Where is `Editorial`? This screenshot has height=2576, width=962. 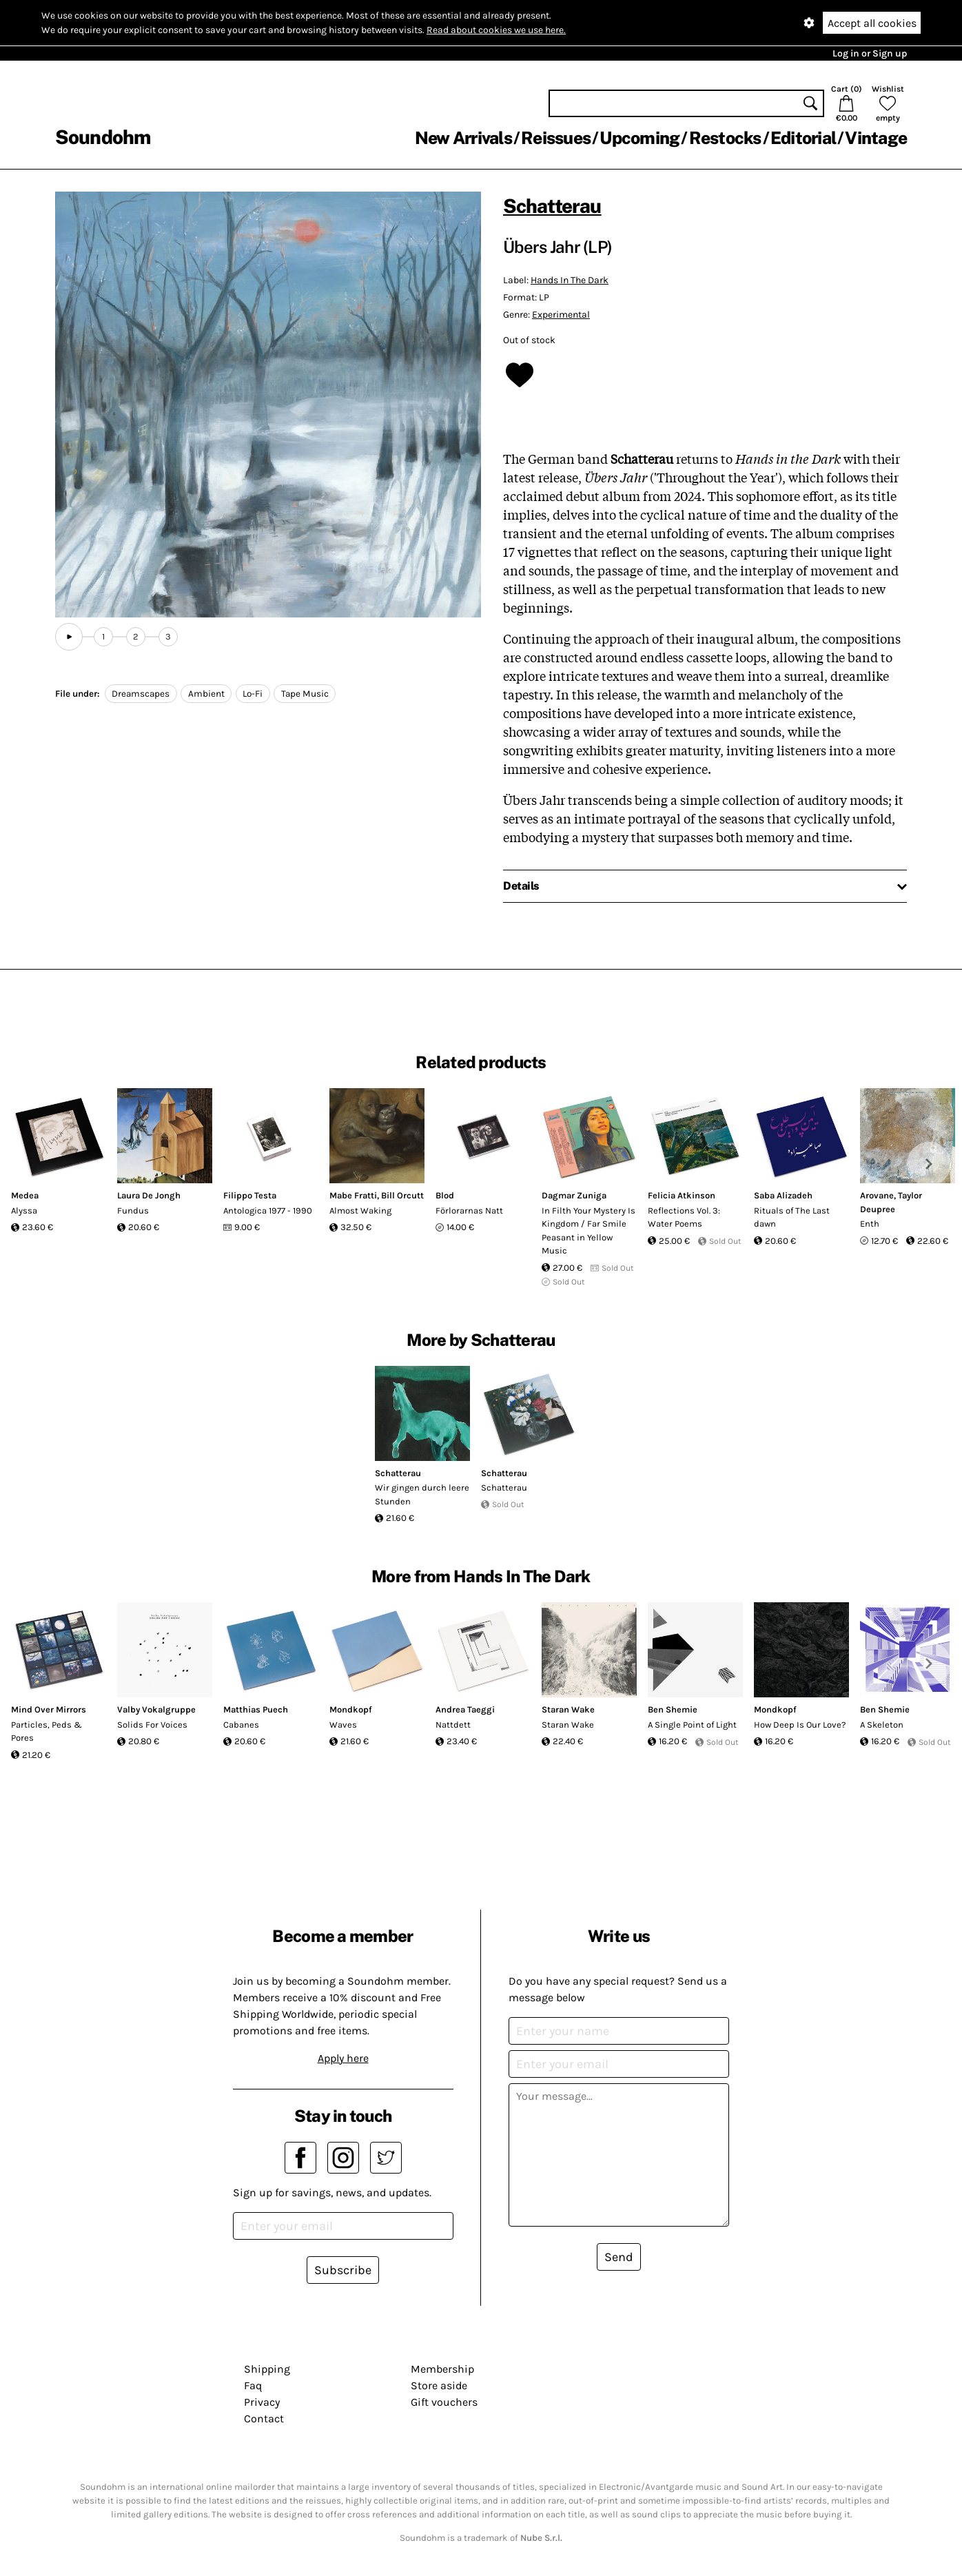 Editorial is located at coordinates (803, 137).